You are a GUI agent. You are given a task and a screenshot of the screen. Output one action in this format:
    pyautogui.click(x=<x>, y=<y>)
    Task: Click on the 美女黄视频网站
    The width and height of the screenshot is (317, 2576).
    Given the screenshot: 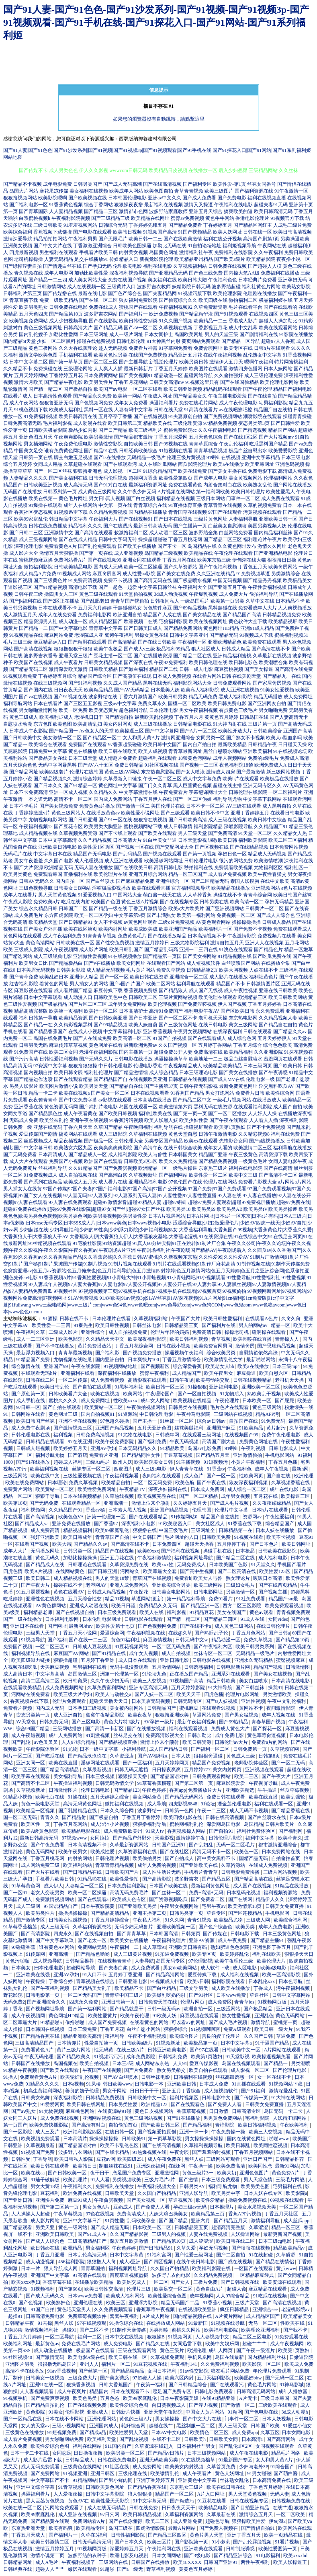 What is the action you would take?
    pyautogui.click(x=245, y=478)
    